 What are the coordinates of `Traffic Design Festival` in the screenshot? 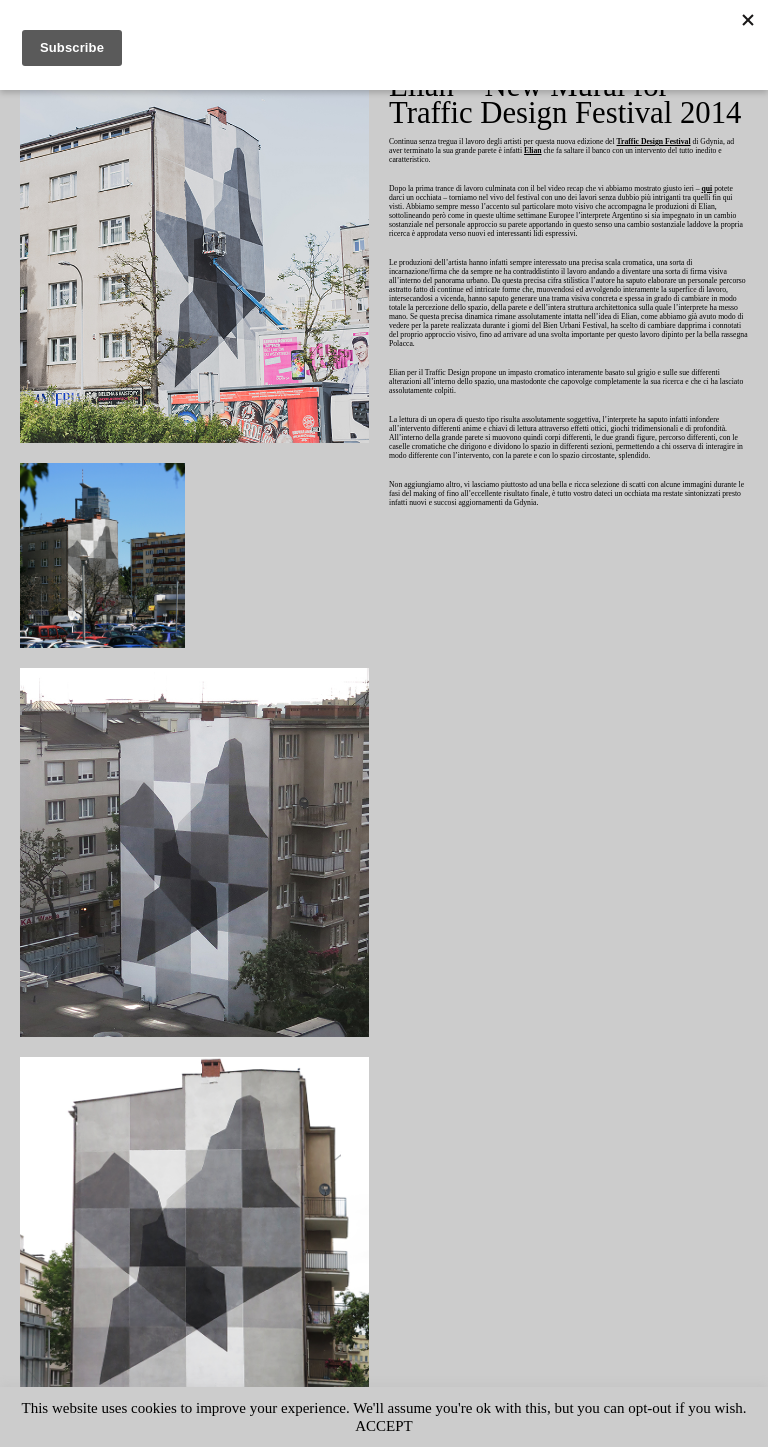 It's located at (691, 142).